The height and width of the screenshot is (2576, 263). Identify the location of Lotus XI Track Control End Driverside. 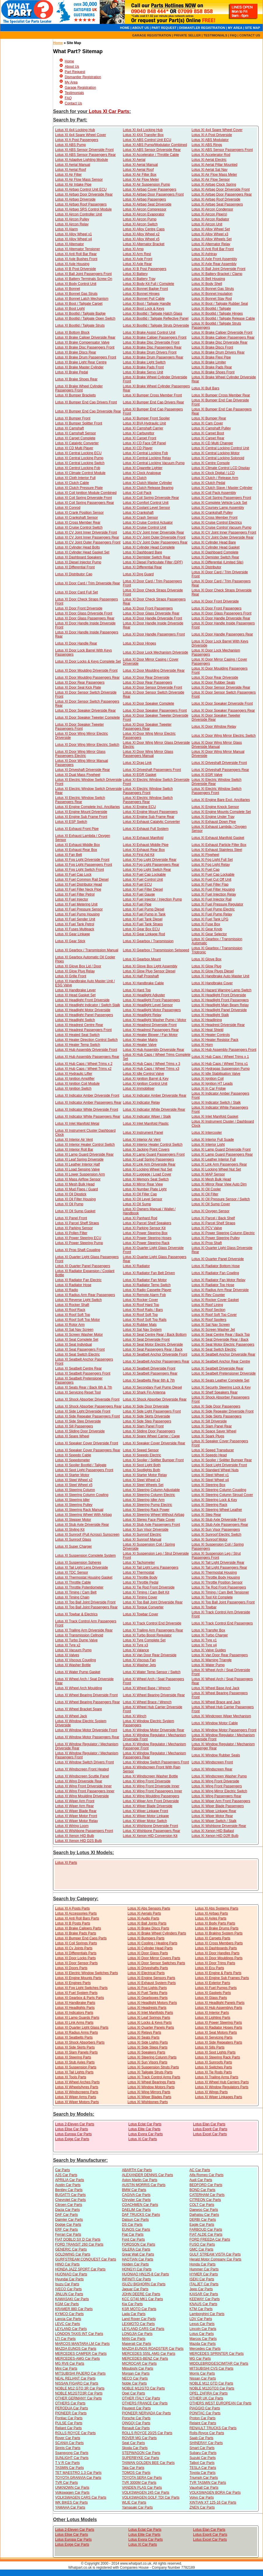
(152, 1623).